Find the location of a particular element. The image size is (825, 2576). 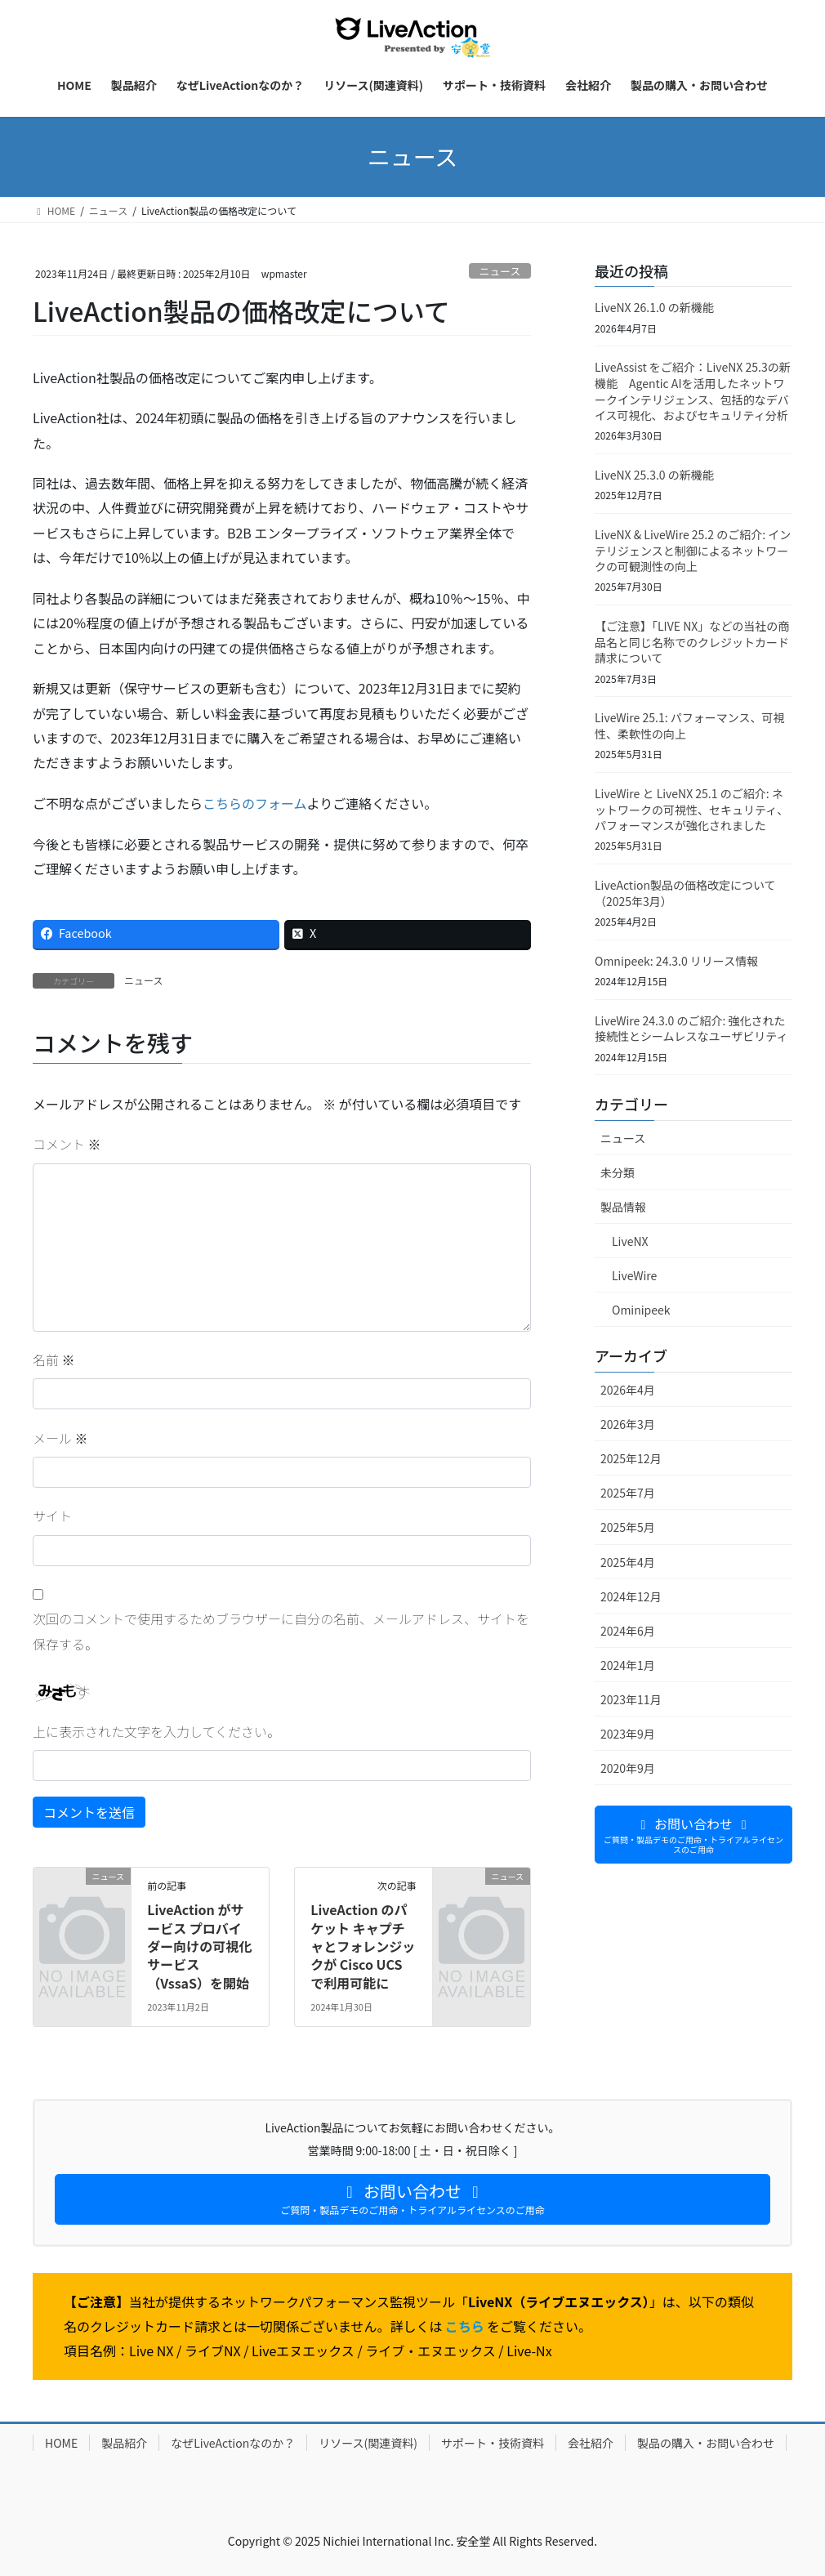

LiveWire 24.3.0 のご紹介: 強化された接続性とシームレスなユーザビリティ is located at coordinates (693, 1028).